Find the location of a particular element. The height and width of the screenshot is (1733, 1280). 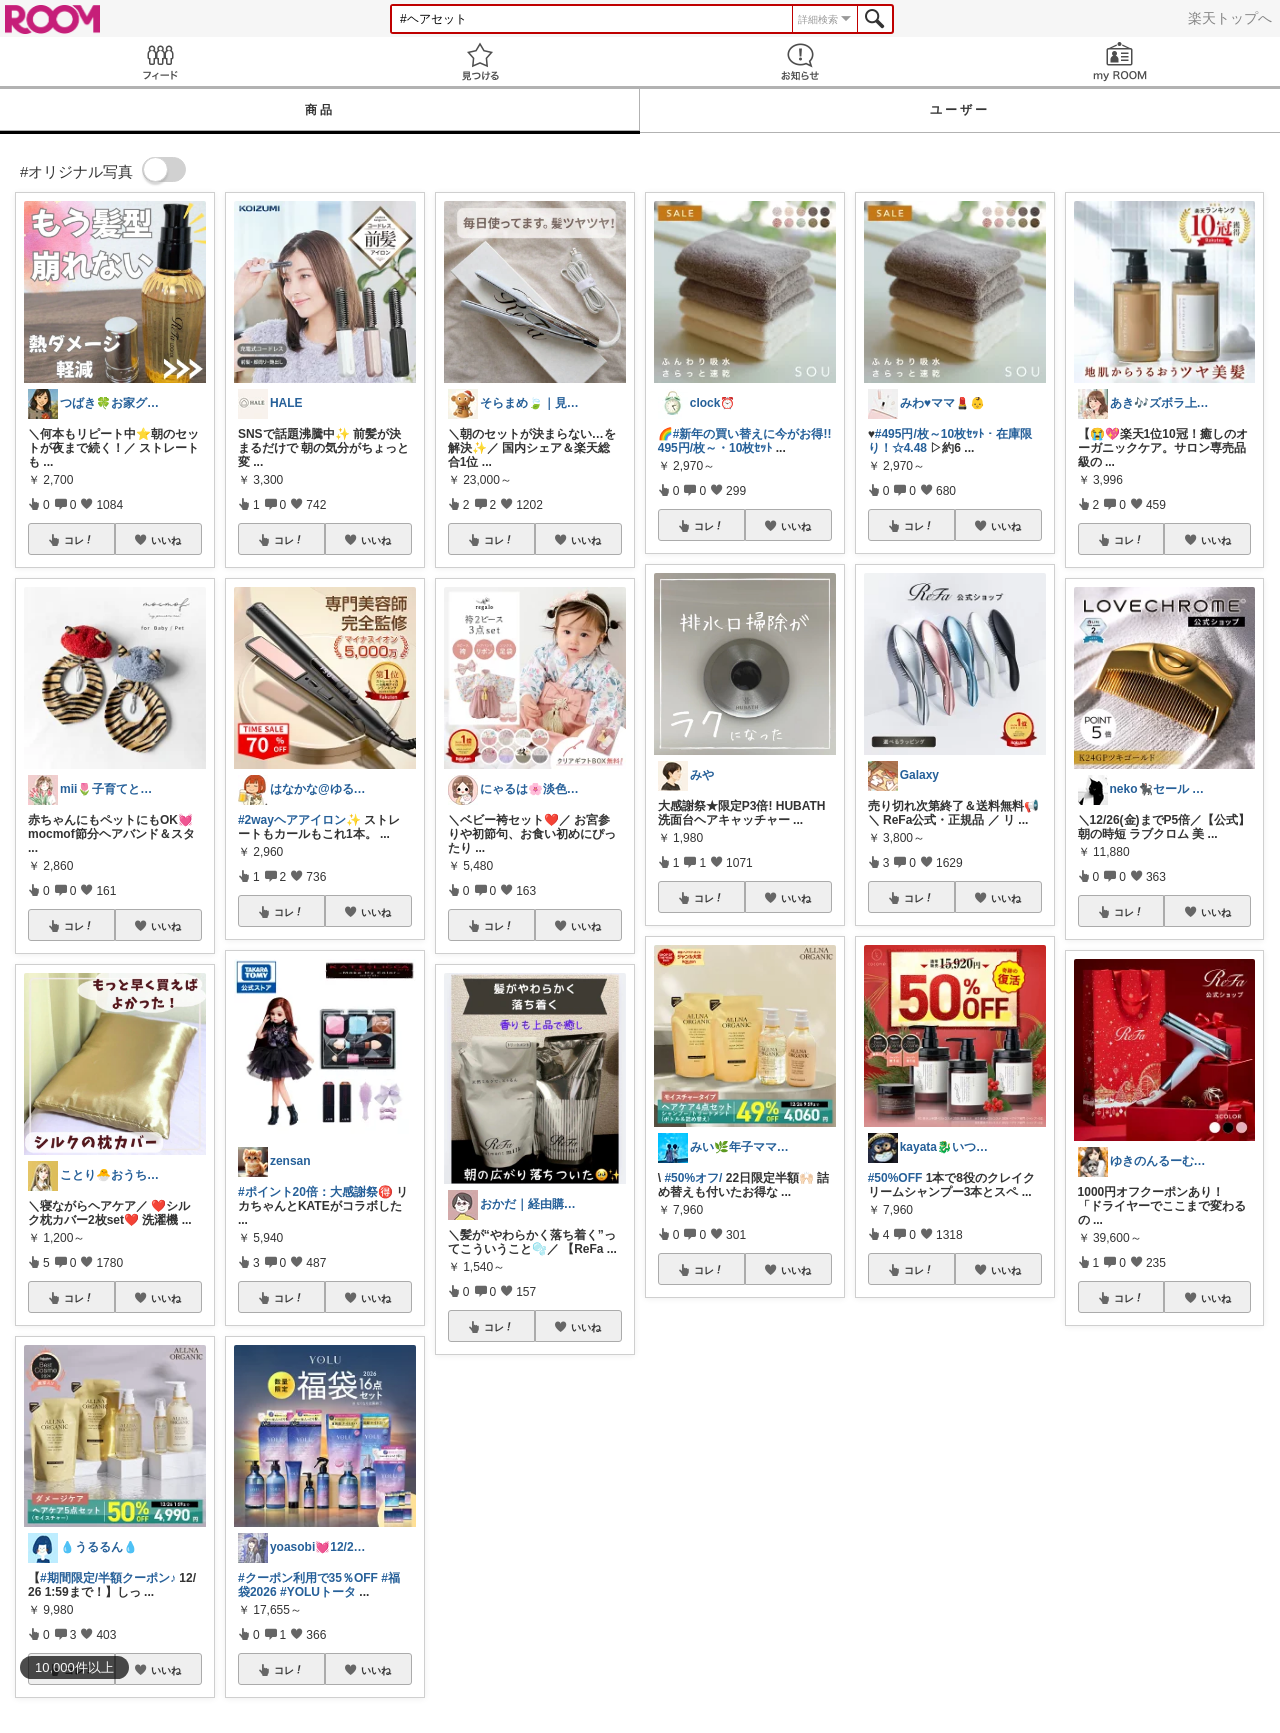

Feed is located at coordinates (160, 61).